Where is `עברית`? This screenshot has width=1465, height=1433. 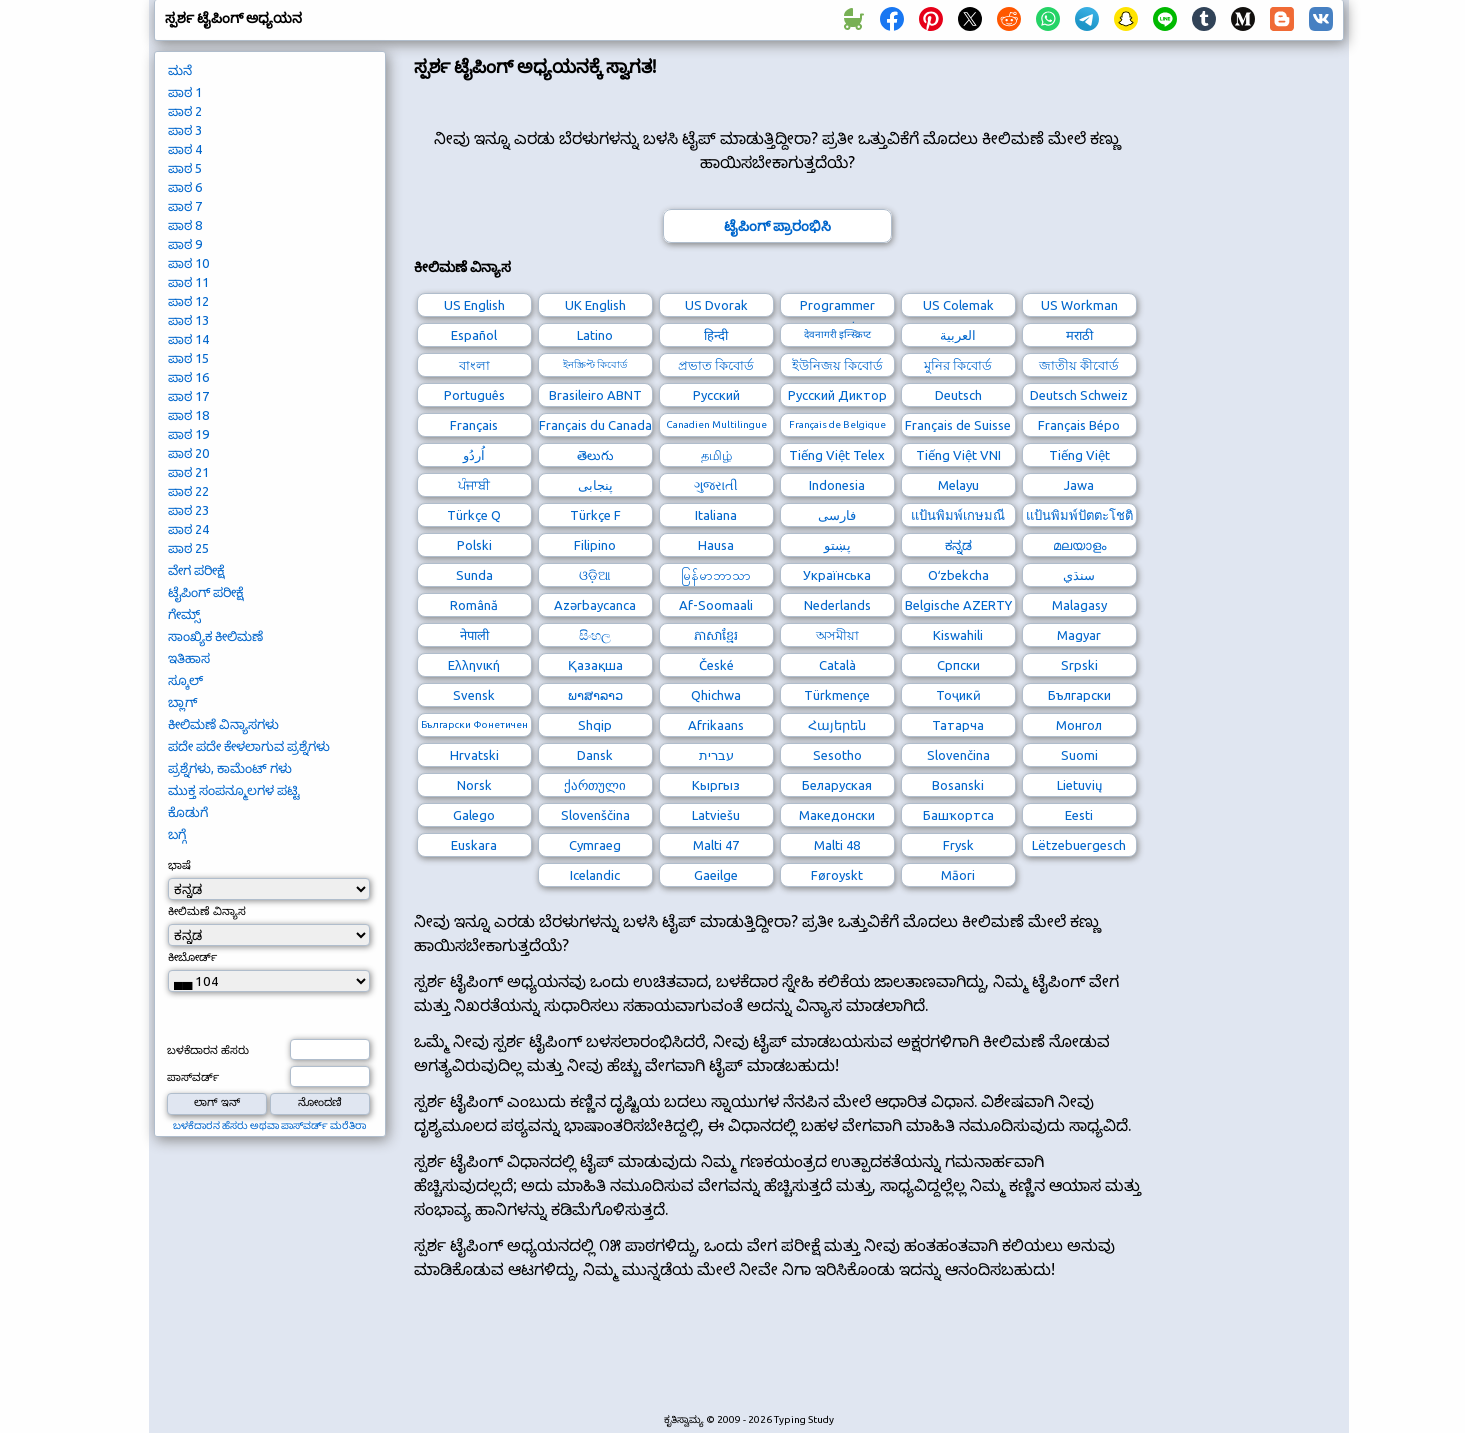 עברית is located at coordinates (716, 755).